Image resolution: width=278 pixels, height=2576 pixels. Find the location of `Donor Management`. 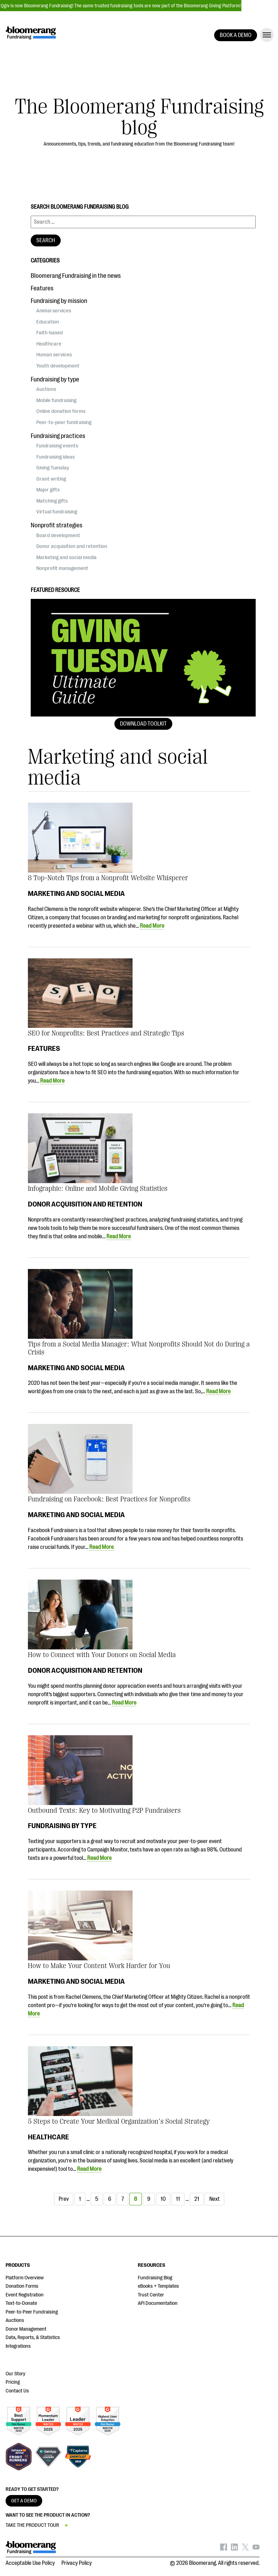

Donor Management is located at coordinates (26, 2329).